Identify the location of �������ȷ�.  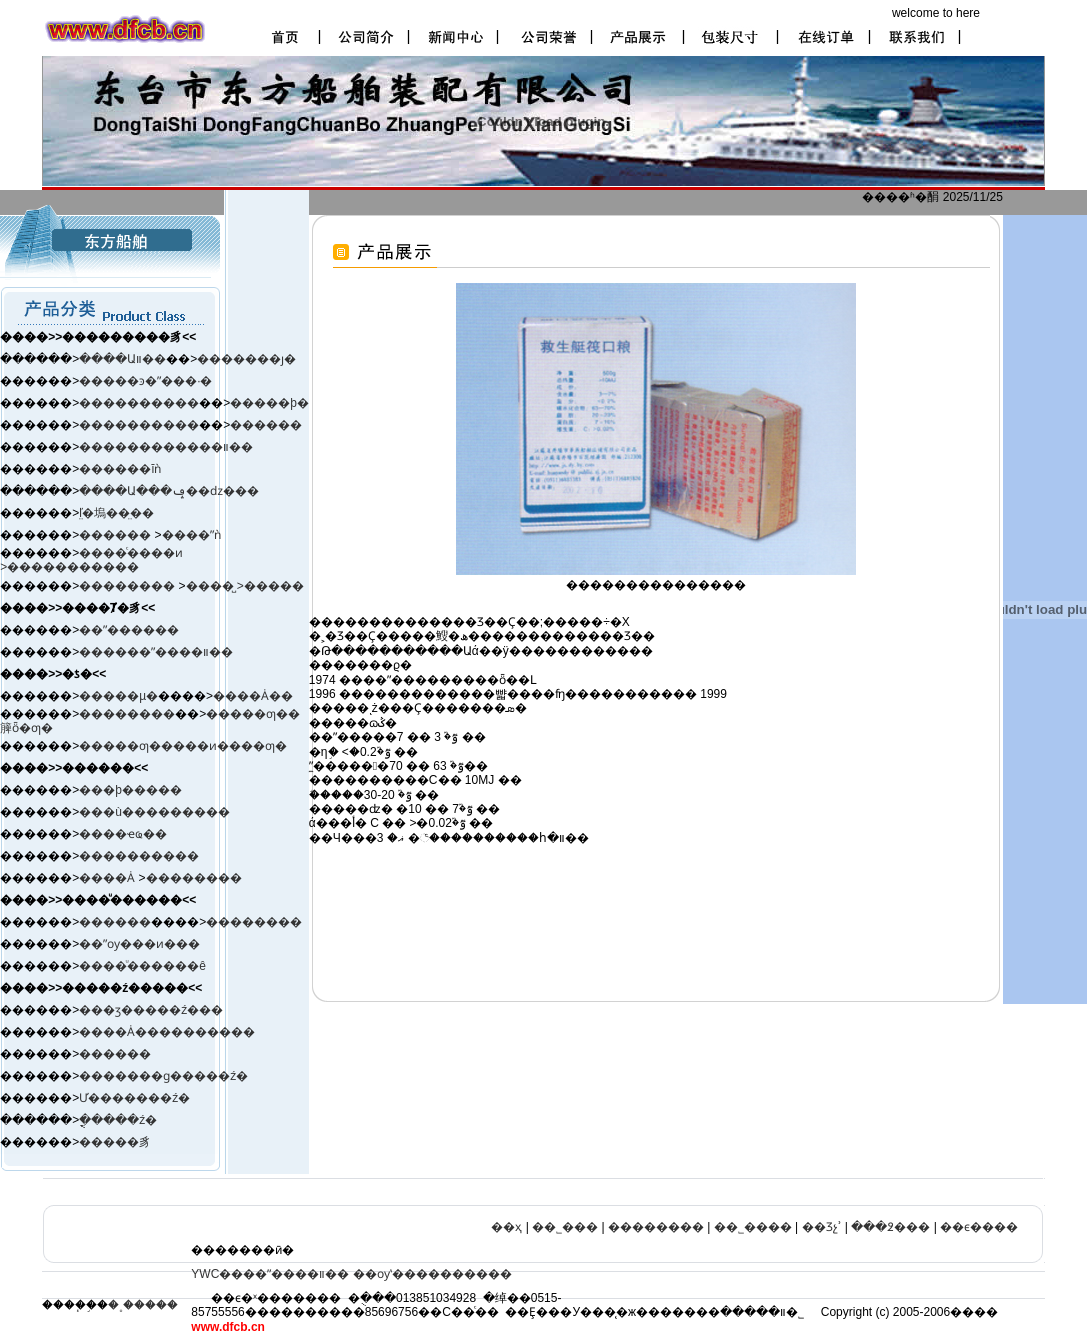
(246, 359).